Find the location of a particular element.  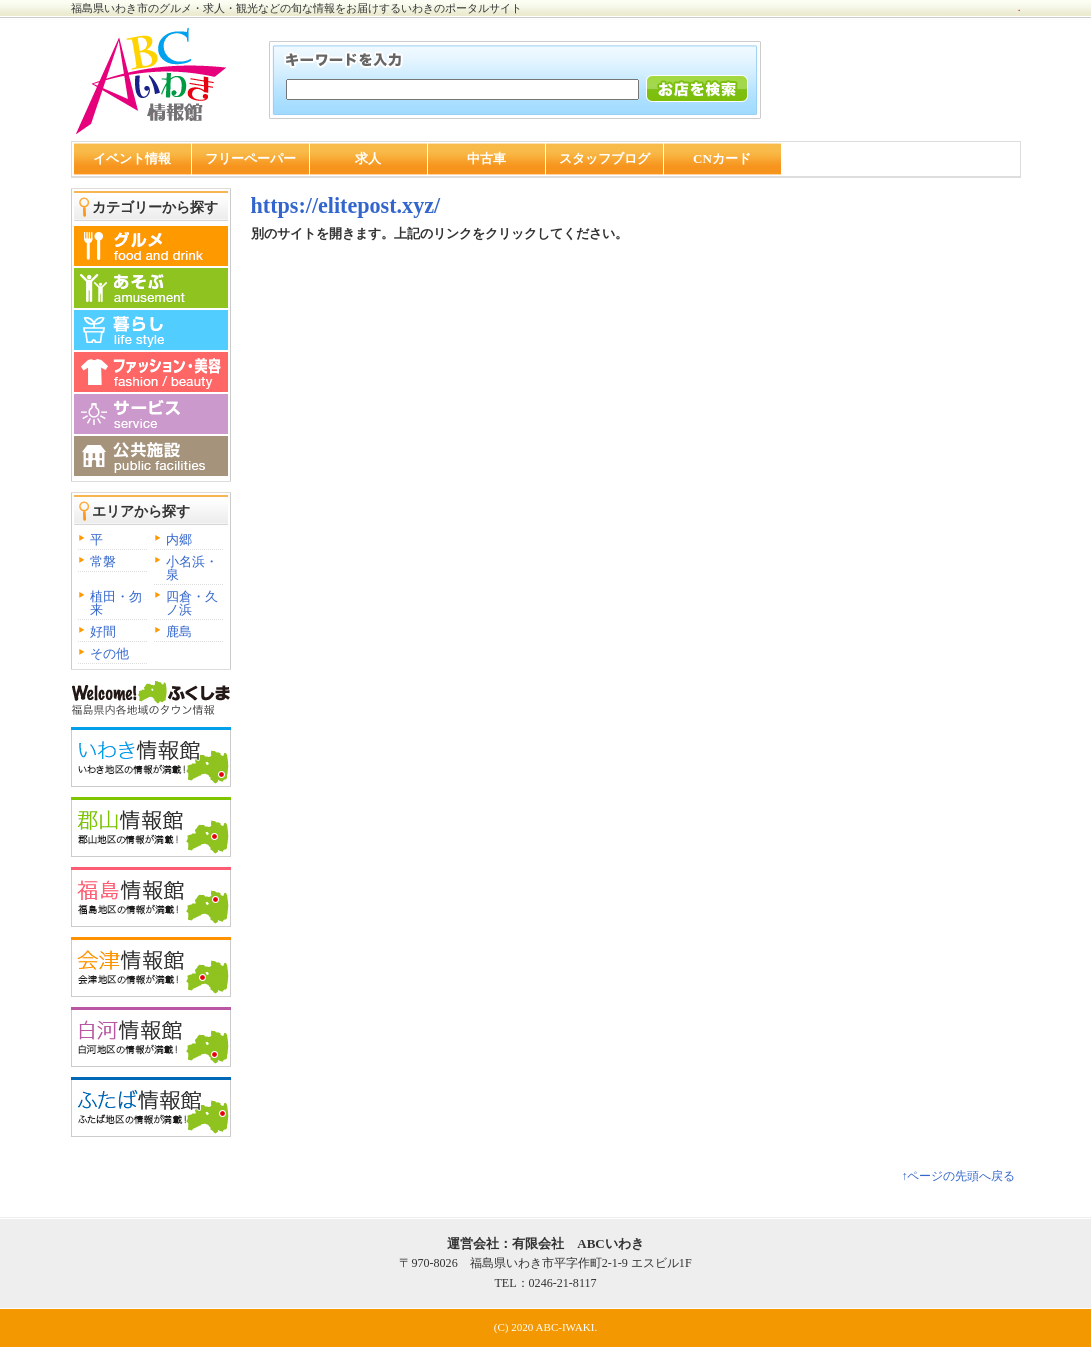

イベント情報 is located at coordinates (132, 158).